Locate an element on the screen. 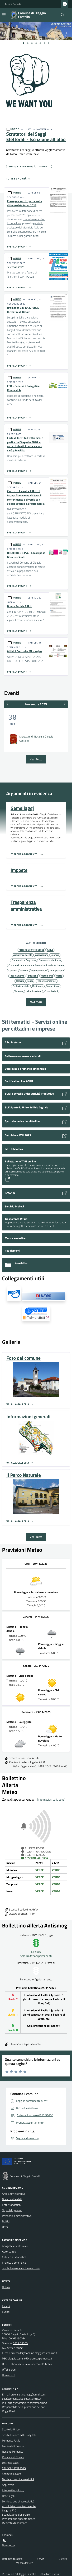 Image resolution: width=72 pixels, height=2576 pixels. Dichiarazione di accessibilità is located at coordinates (18, 2479).